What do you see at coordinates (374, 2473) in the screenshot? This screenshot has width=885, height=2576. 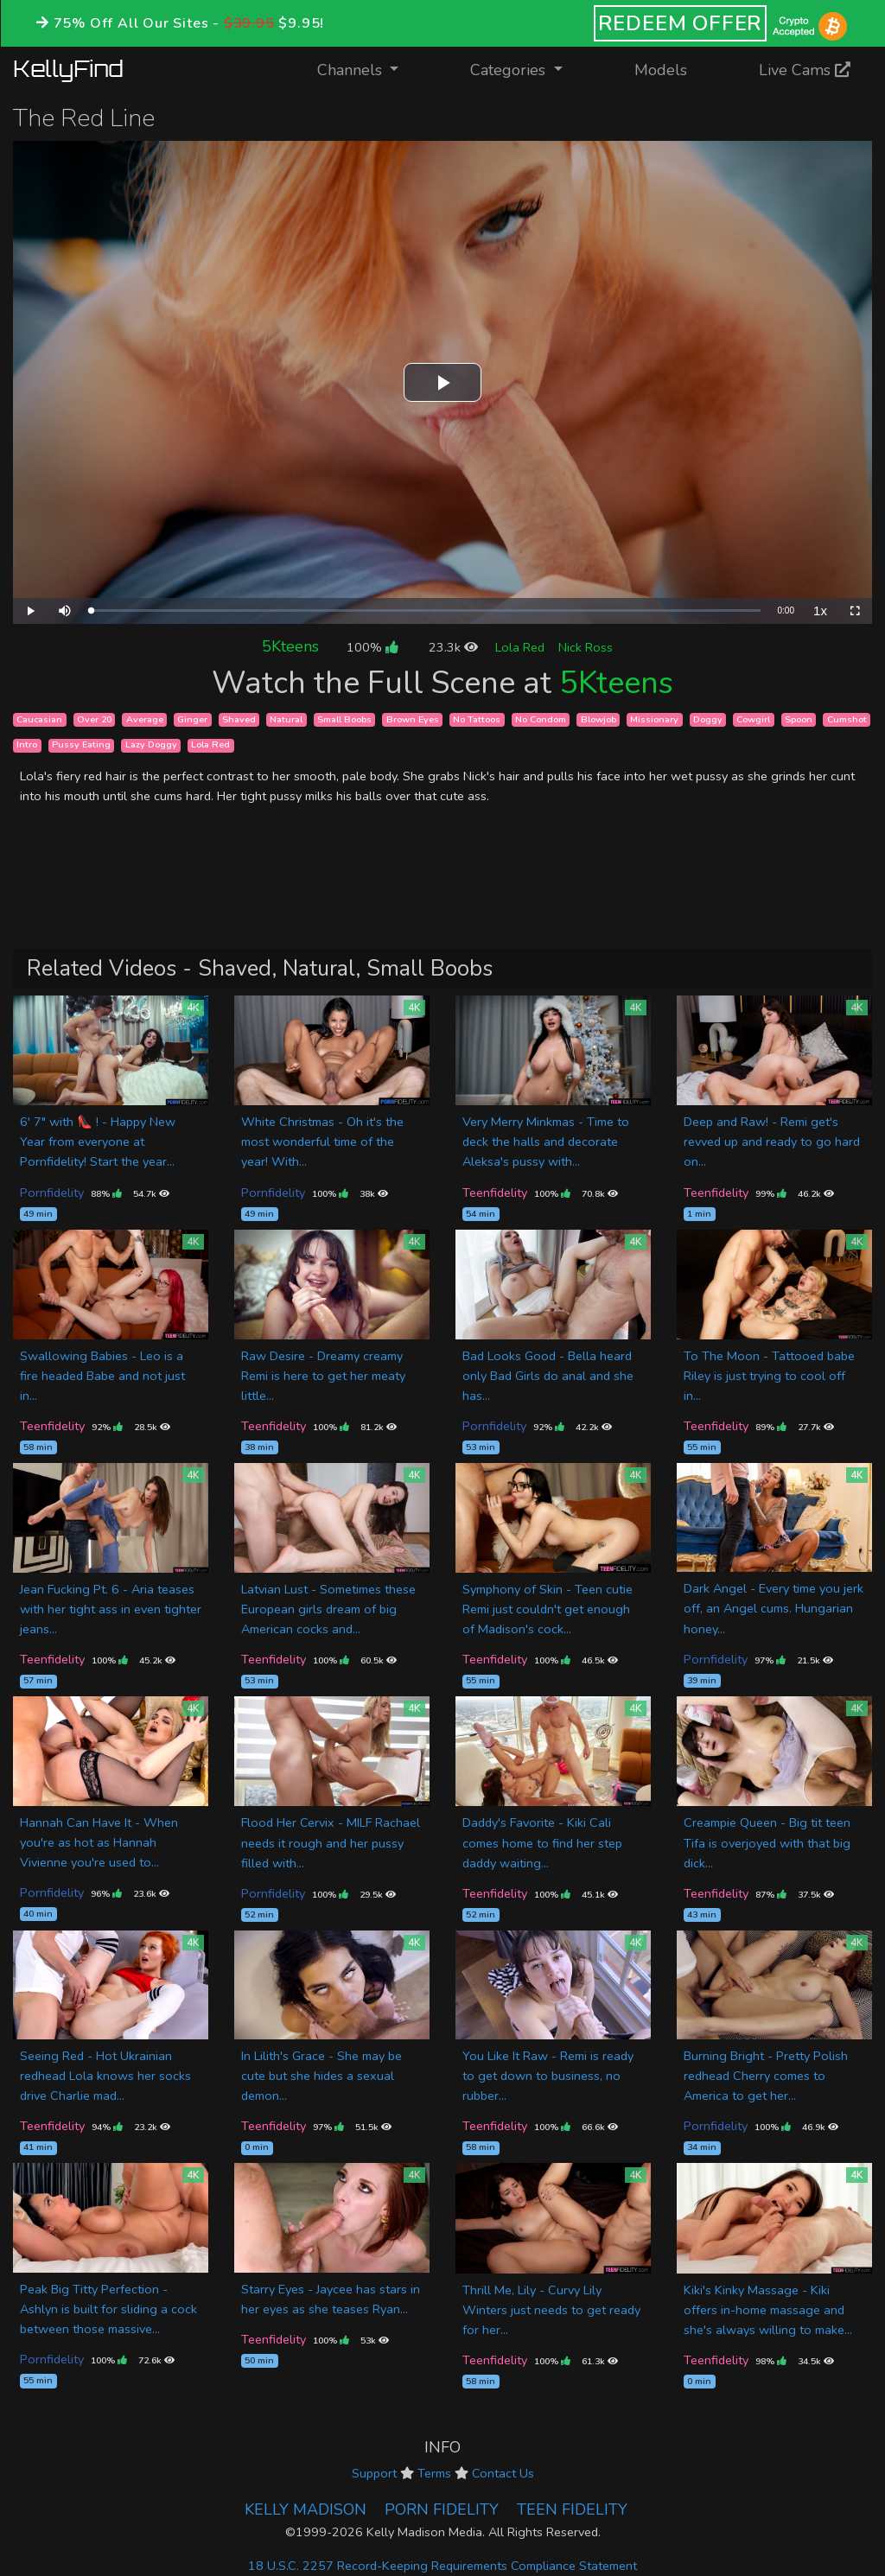 I see `Support` at bounding box center [374, 2473].